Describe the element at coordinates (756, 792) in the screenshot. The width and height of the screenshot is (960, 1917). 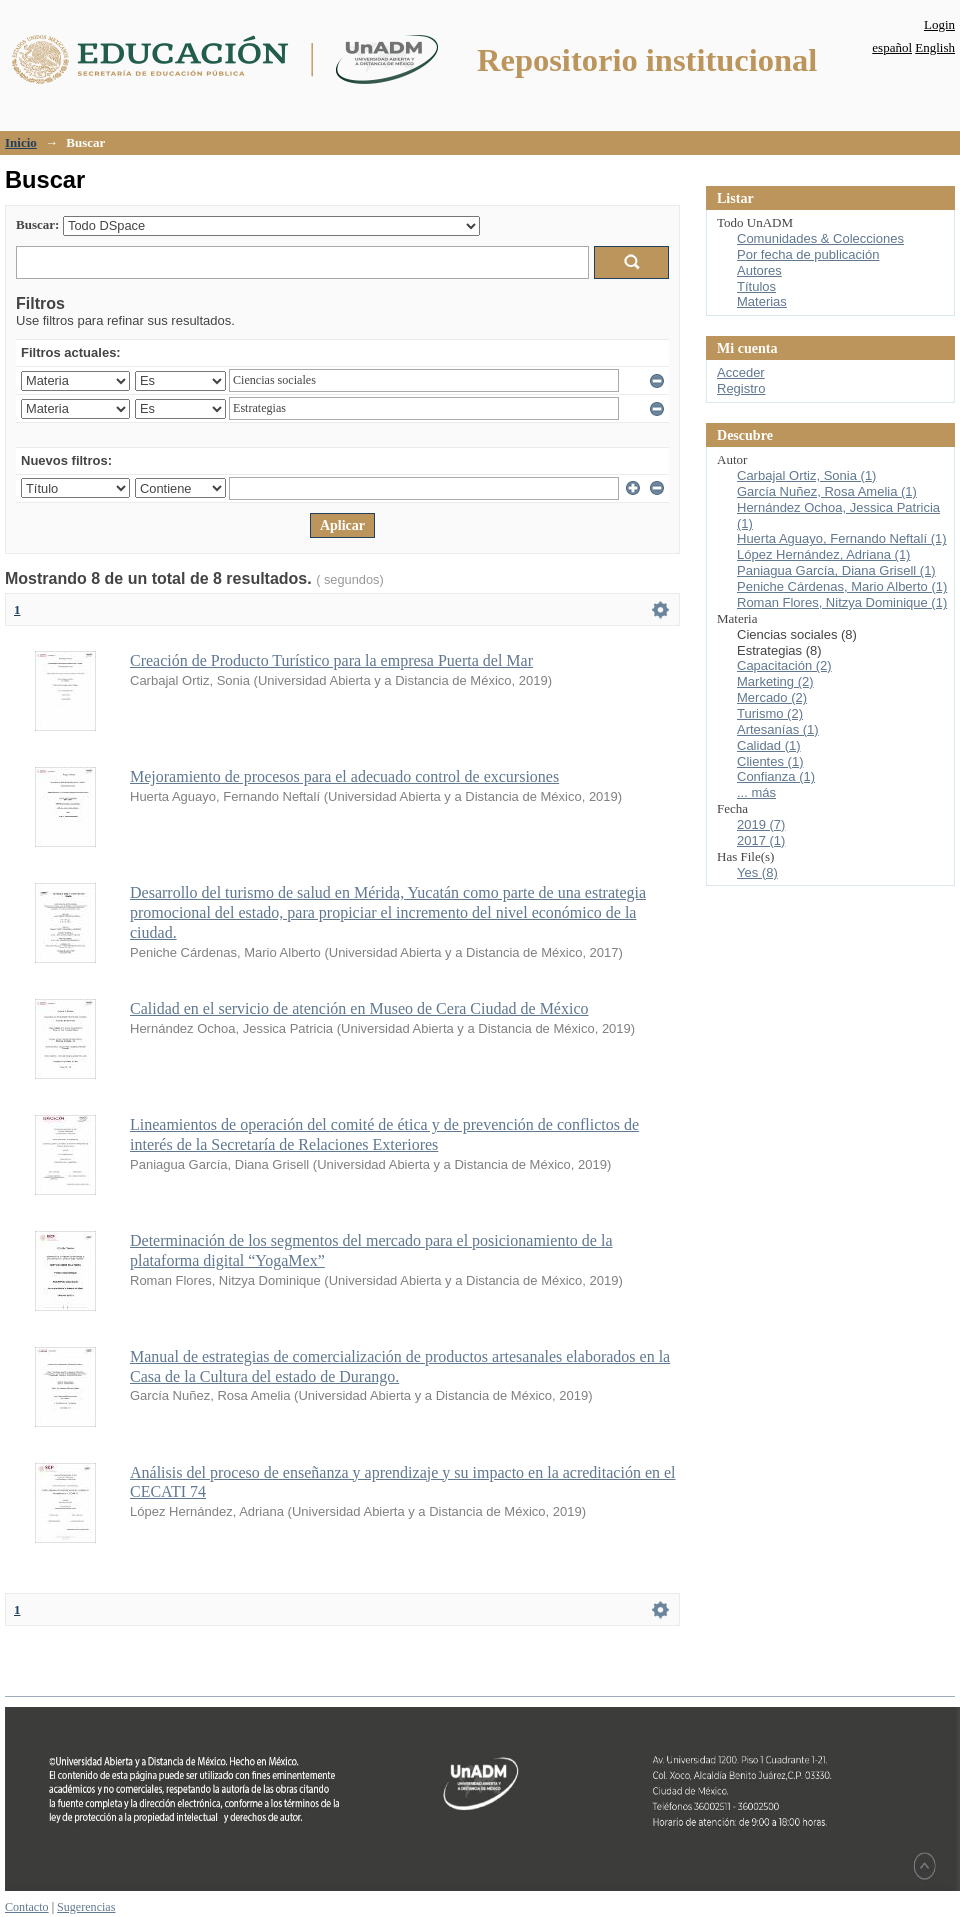
I see `... más` at that location.